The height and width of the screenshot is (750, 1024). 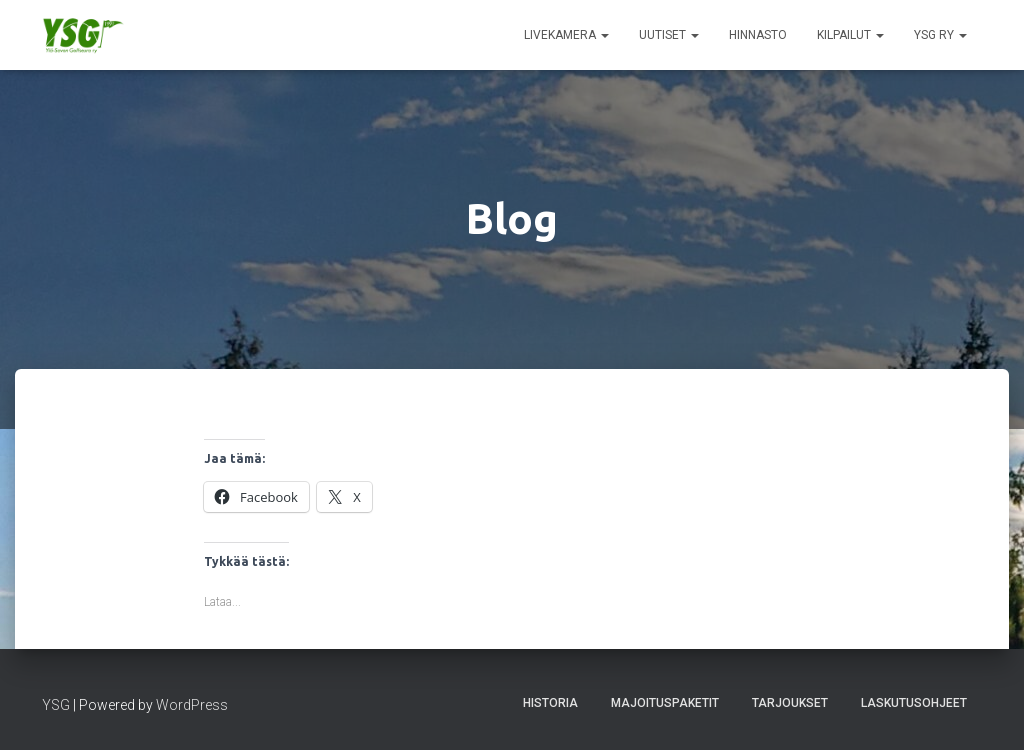 What do you see at coordinates (192, 705) in the screenshot?
I see `WordPress` at bounding box center [192, 705].